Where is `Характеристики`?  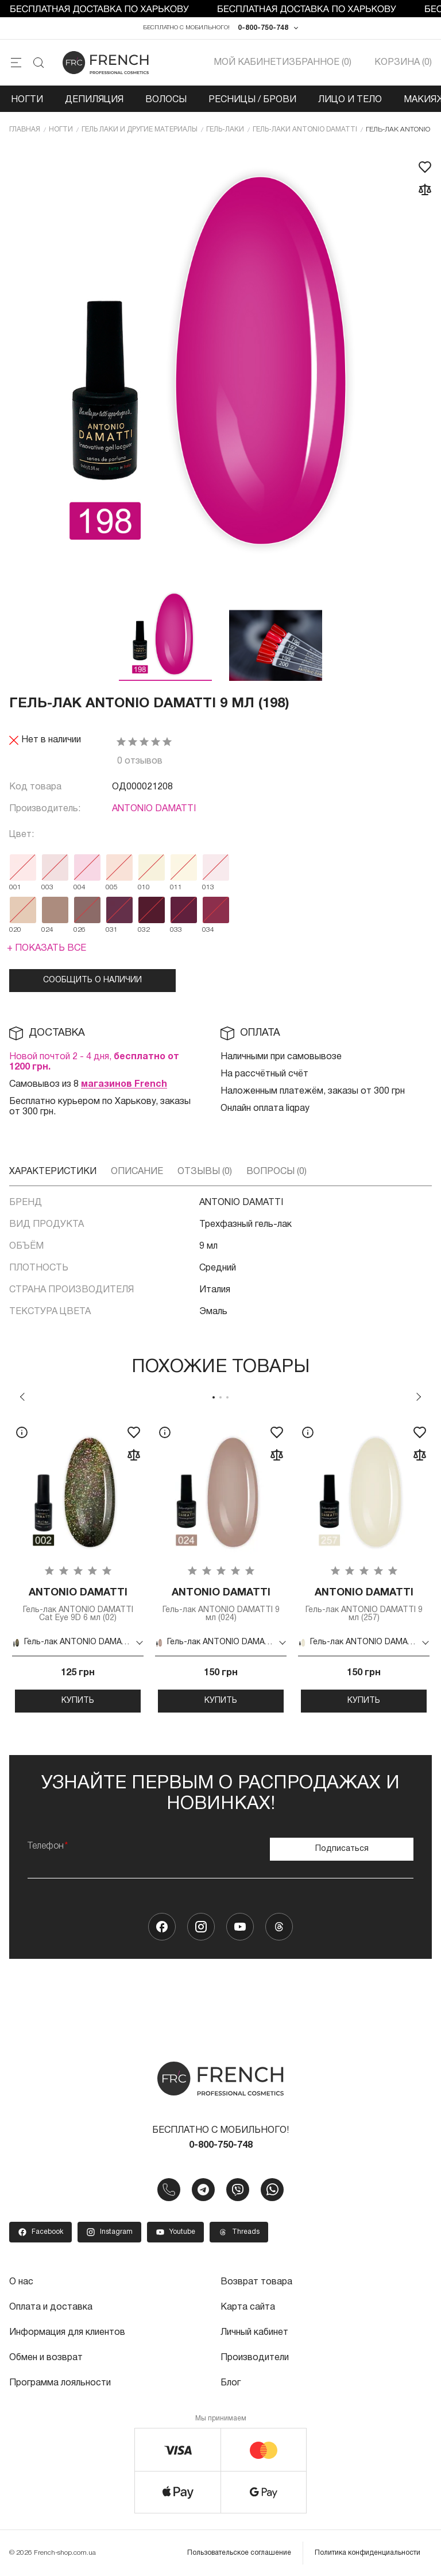 Характеристики is located at coordinates (52, 1172).